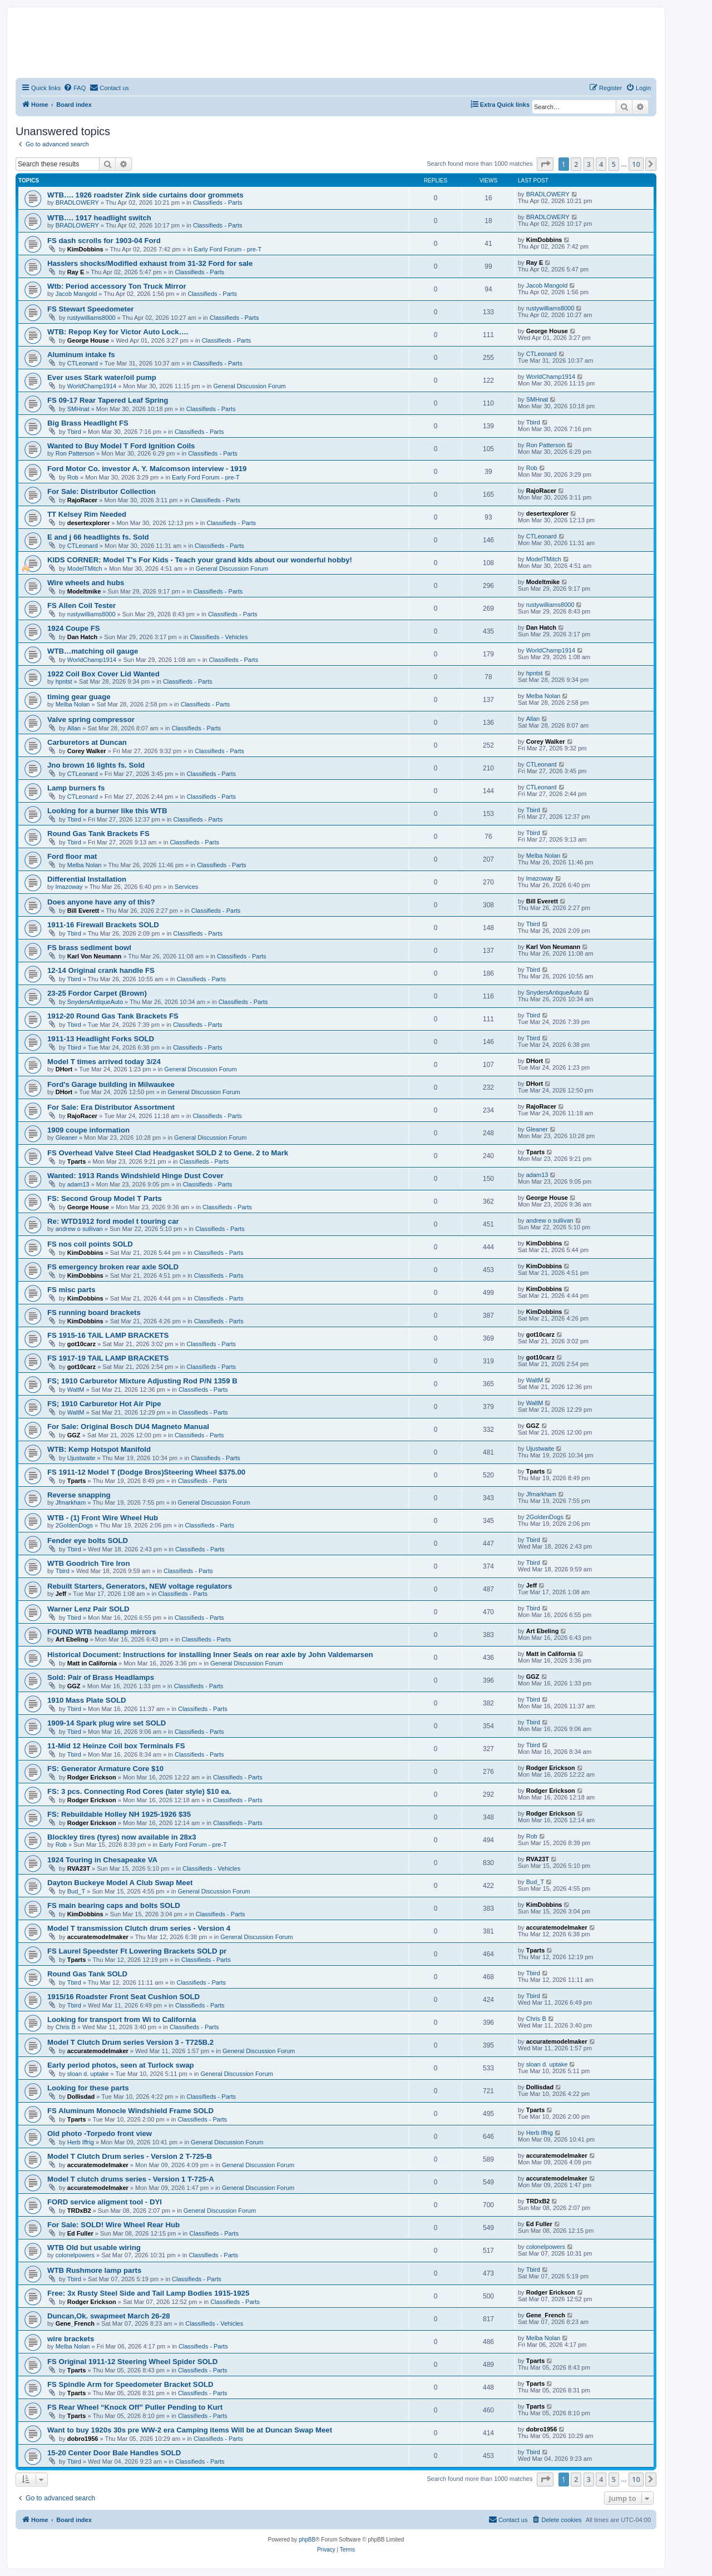 The height and width of the screenshot is (2576, 712). I want to click on phpBB, so click(307, 2540).